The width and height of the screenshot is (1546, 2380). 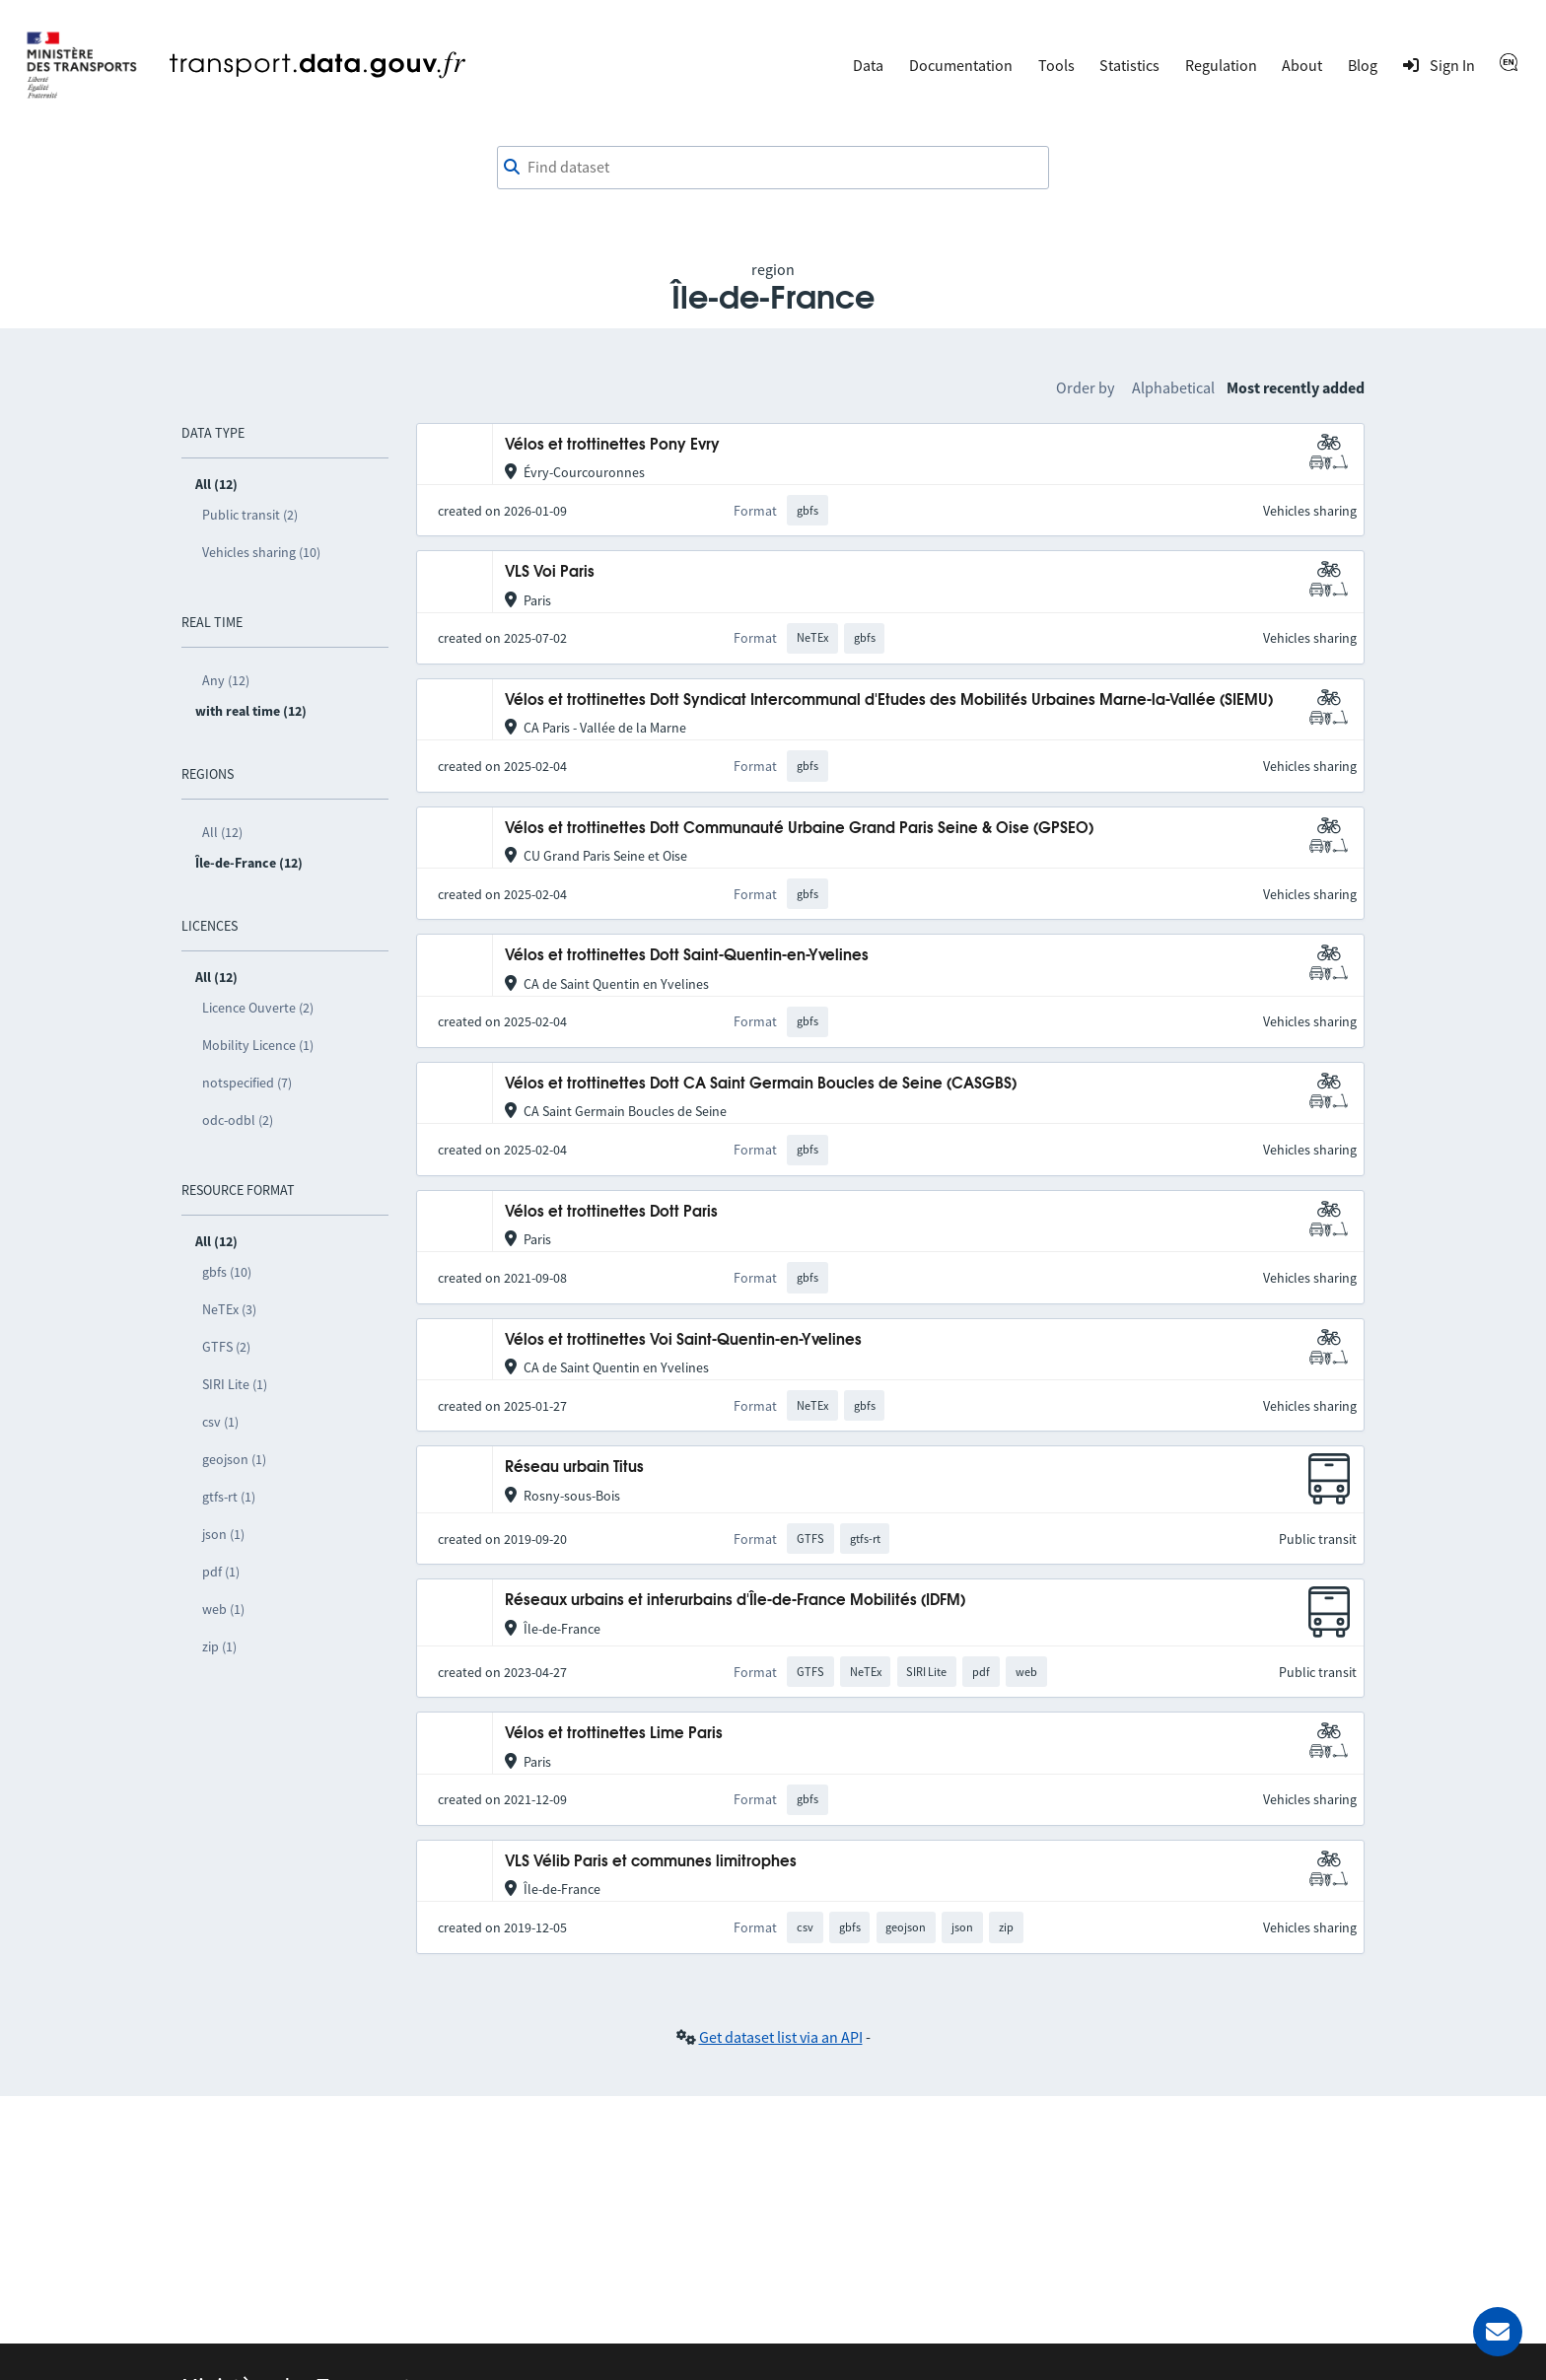 I want to click on All (12), so click(x=222, y=832).